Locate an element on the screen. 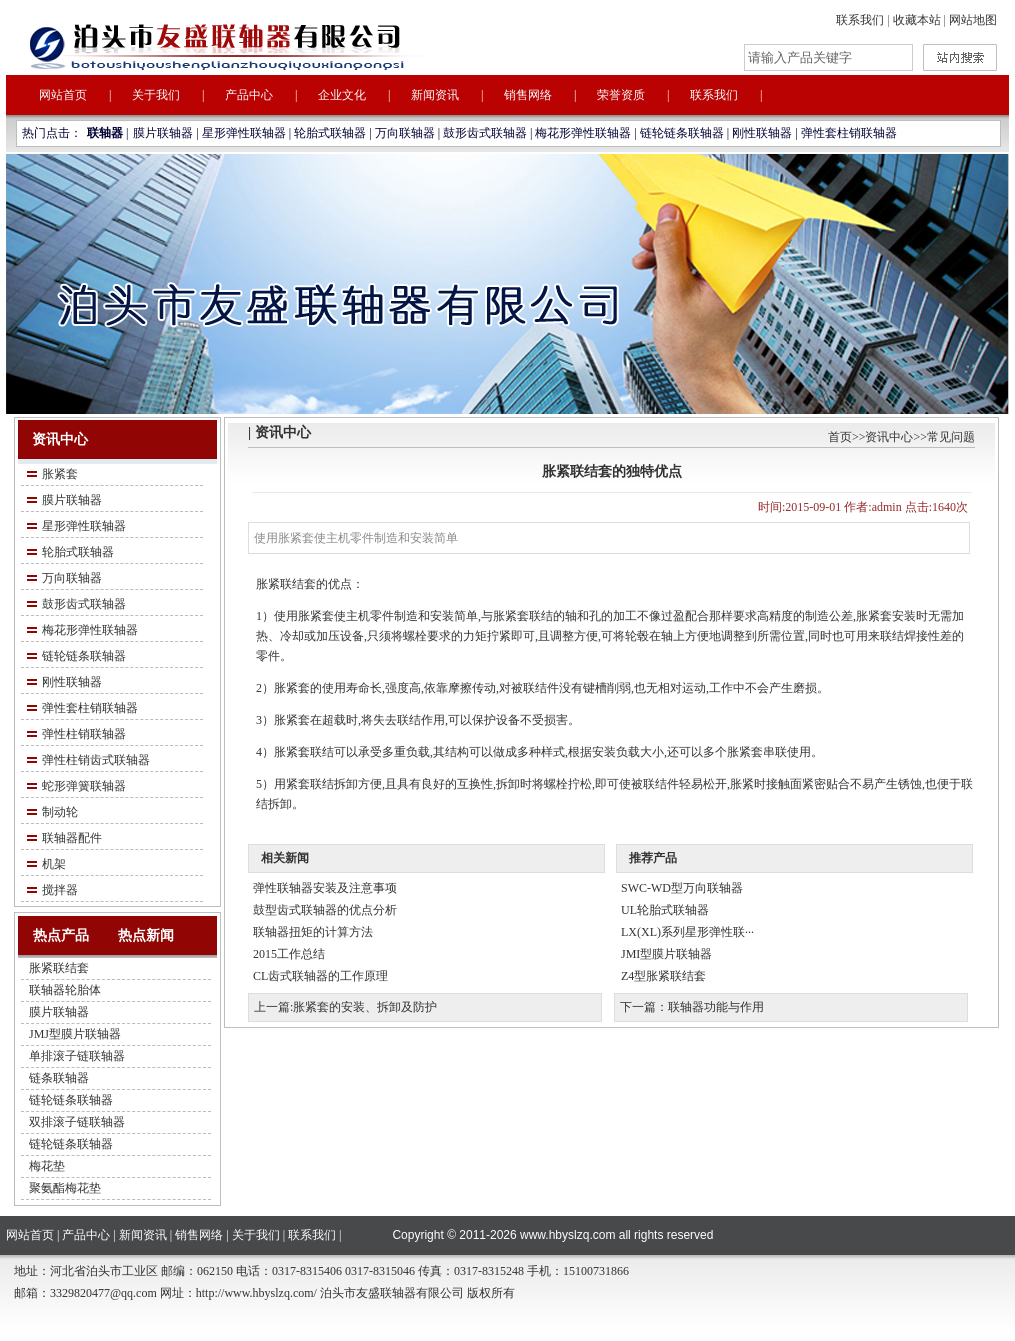 The image size is (1015, 1341). JMI型膜片联轴器 is located at coordinates (666, 954).